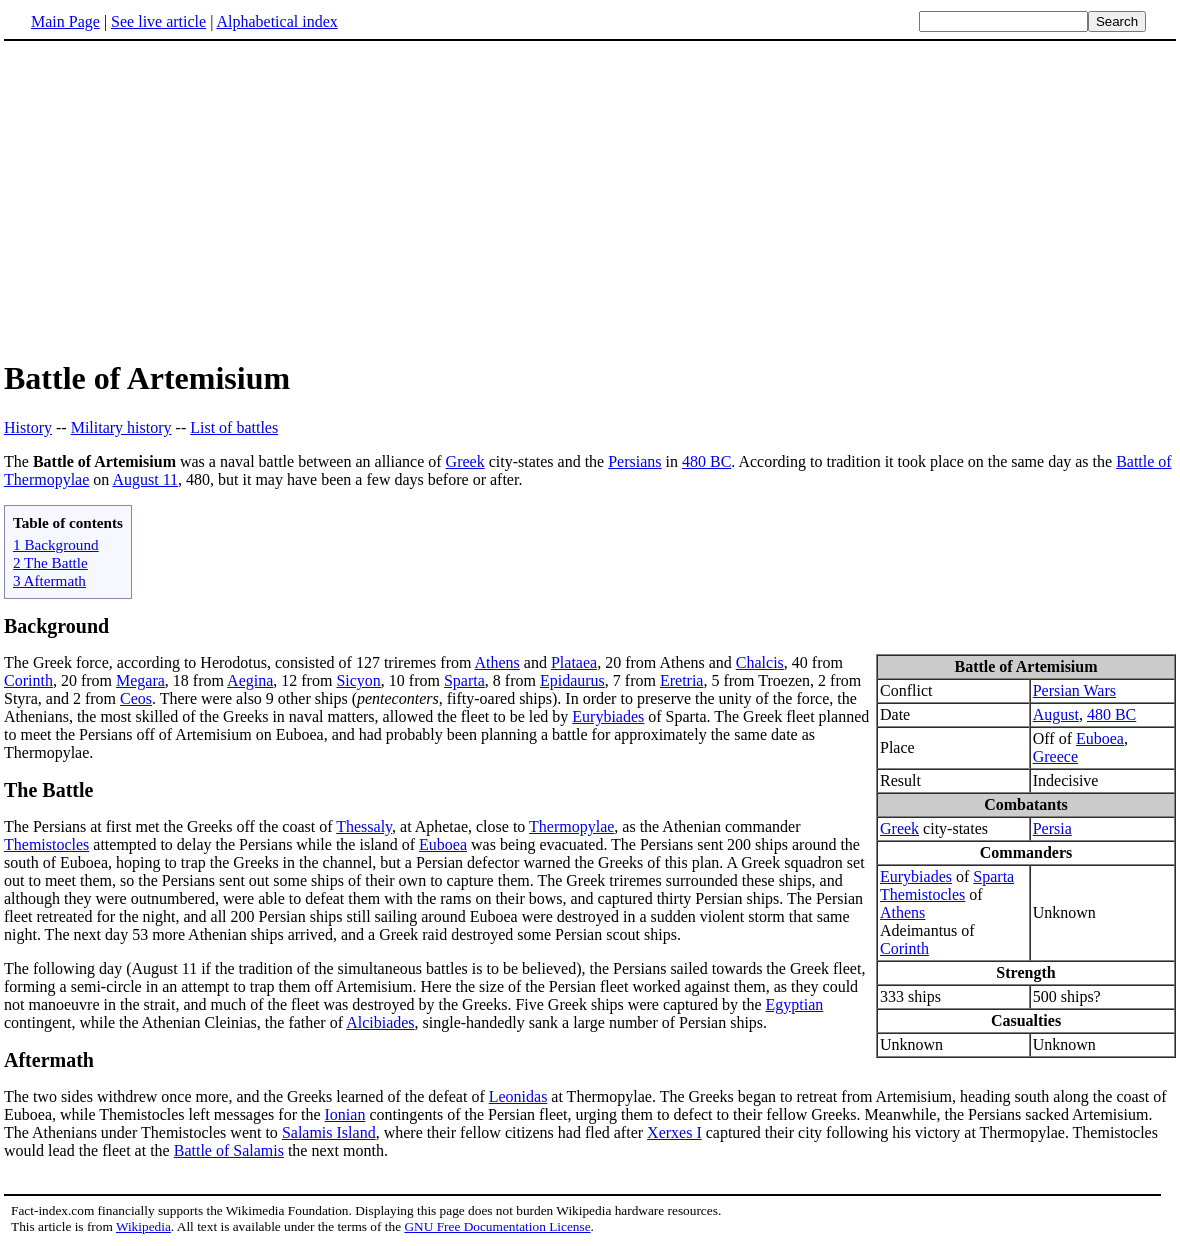 The width and height of the screenshot is (1180, 1246). What do you see at coordinates (56, 544) in the screenshot?
I see `1 Background` at bounding box center [56, 544].